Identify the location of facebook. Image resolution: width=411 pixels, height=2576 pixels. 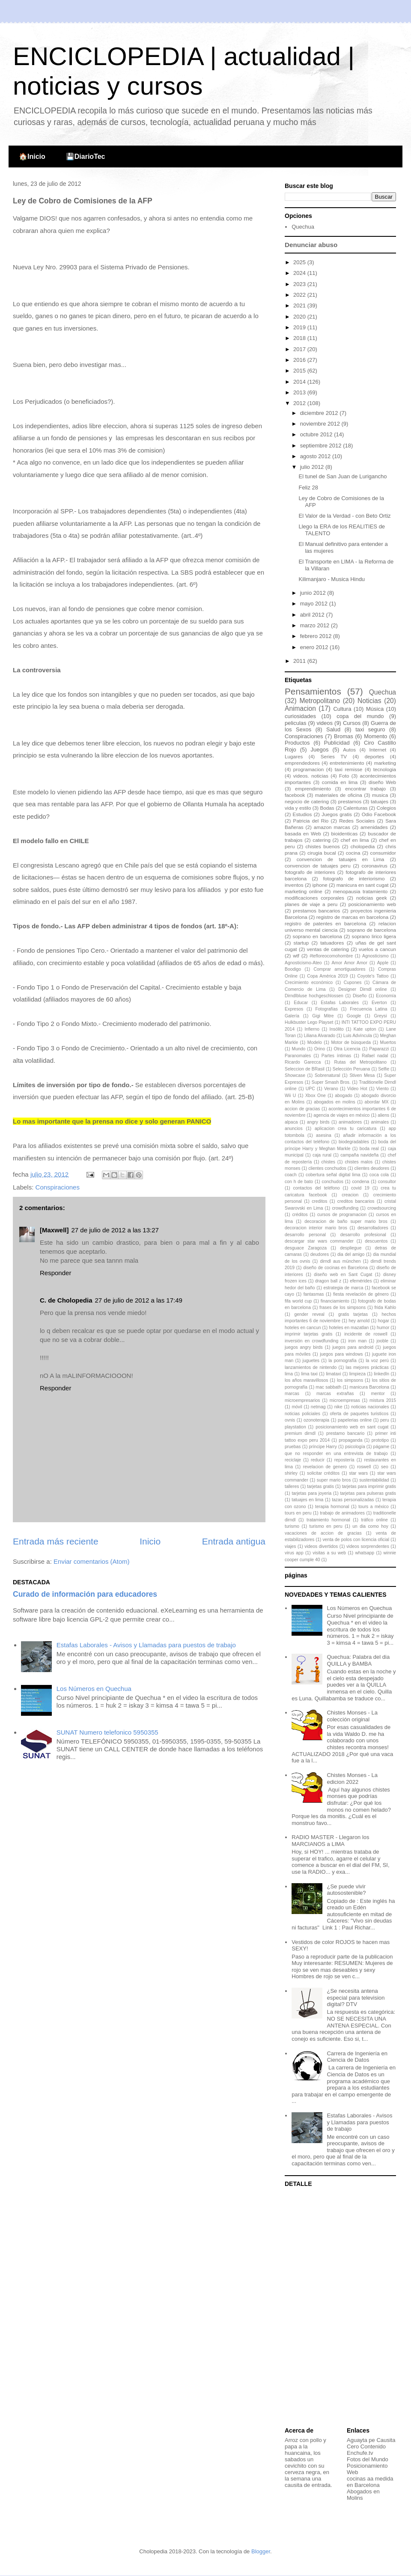
(295, 795).